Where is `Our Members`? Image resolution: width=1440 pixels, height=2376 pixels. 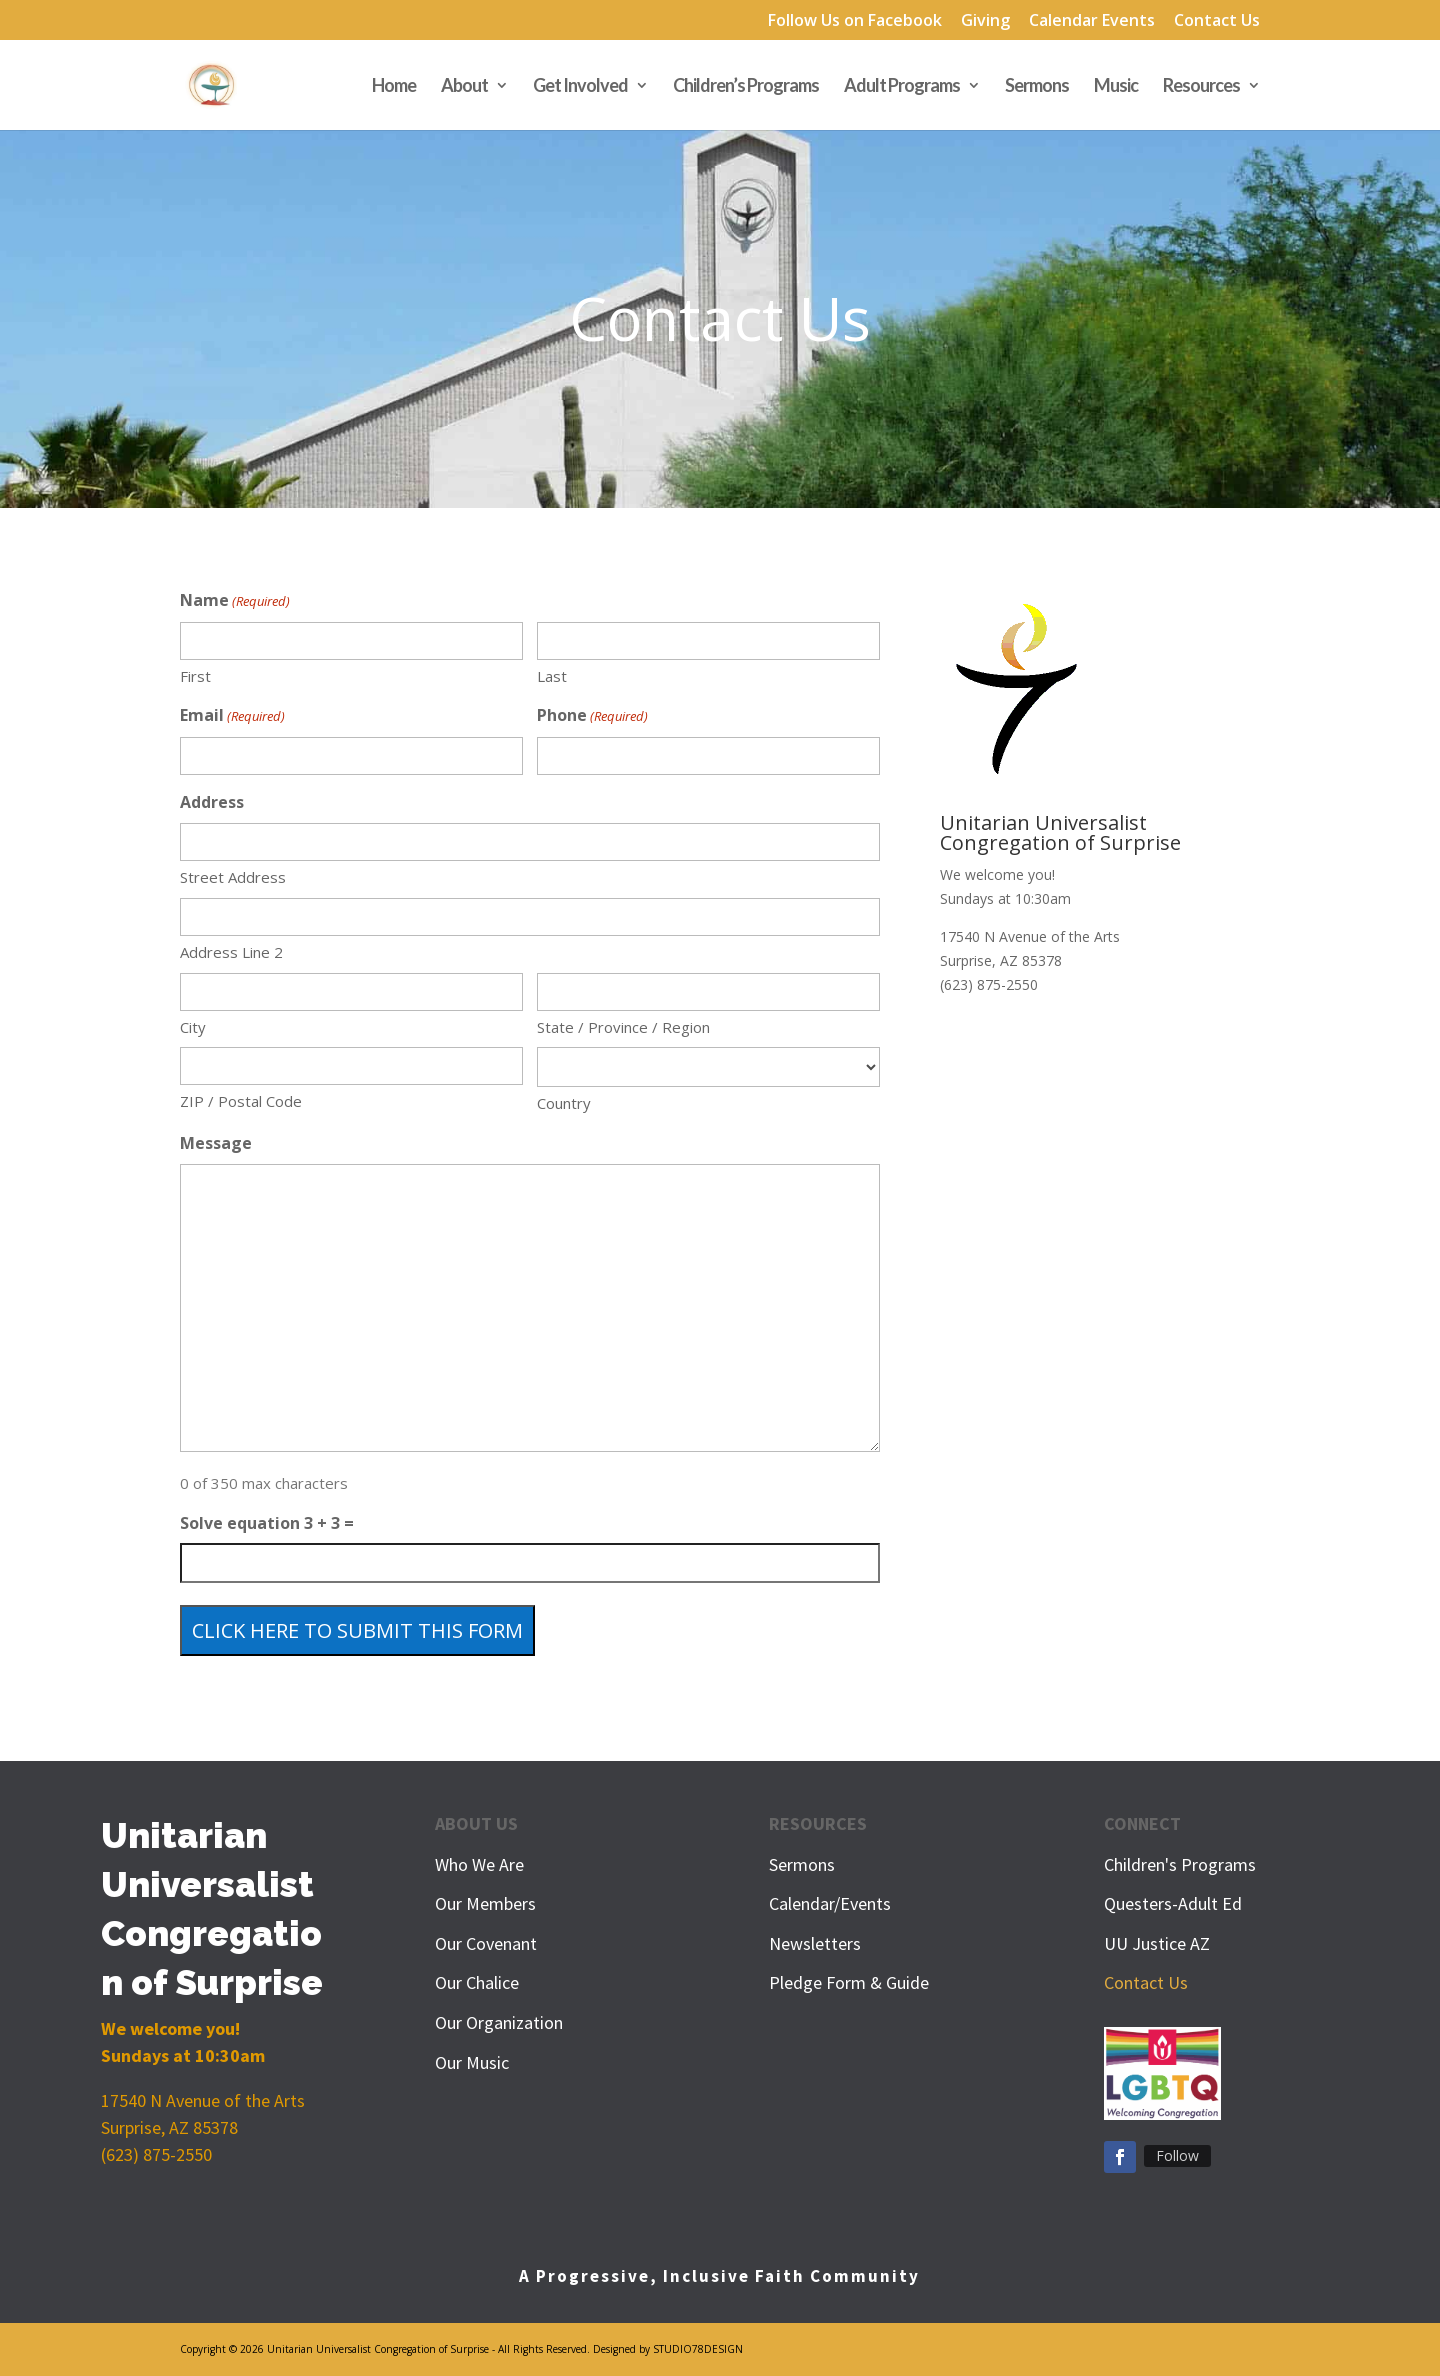 Our Members is located at coordinates (485, 1903).